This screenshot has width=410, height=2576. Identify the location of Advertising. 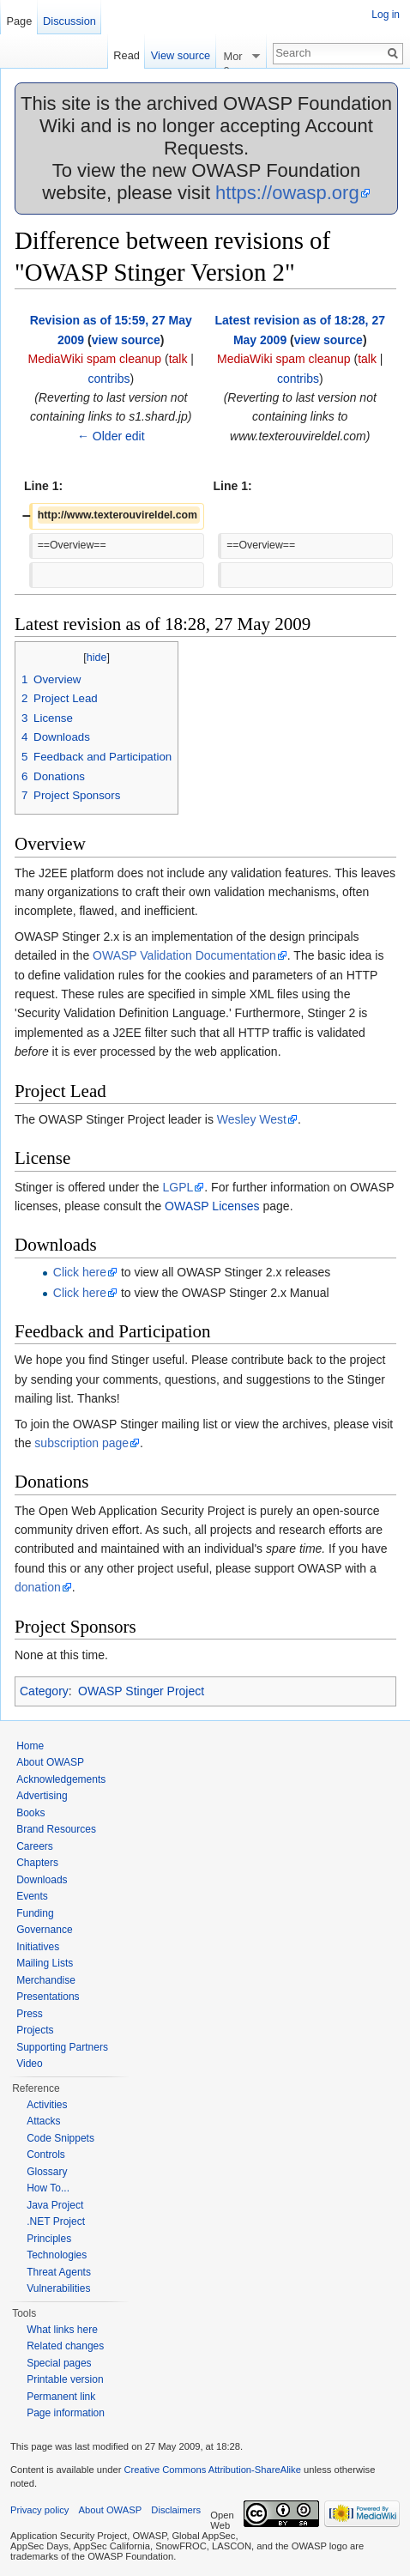
(41, 1796).